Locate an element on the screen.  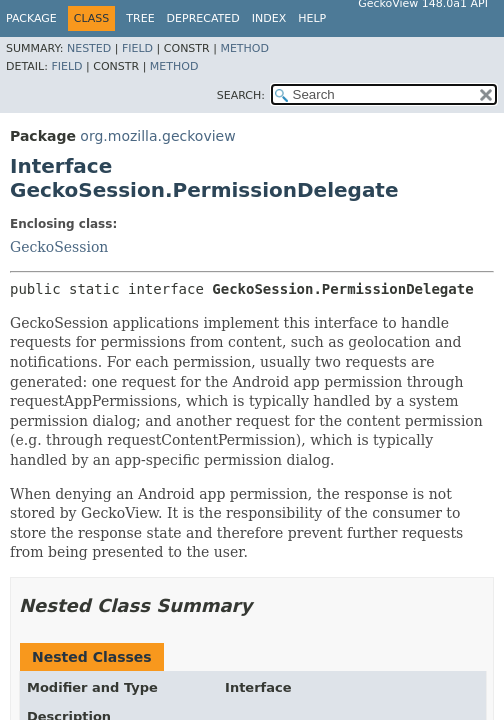
Index is located at coordinates (269, 18).